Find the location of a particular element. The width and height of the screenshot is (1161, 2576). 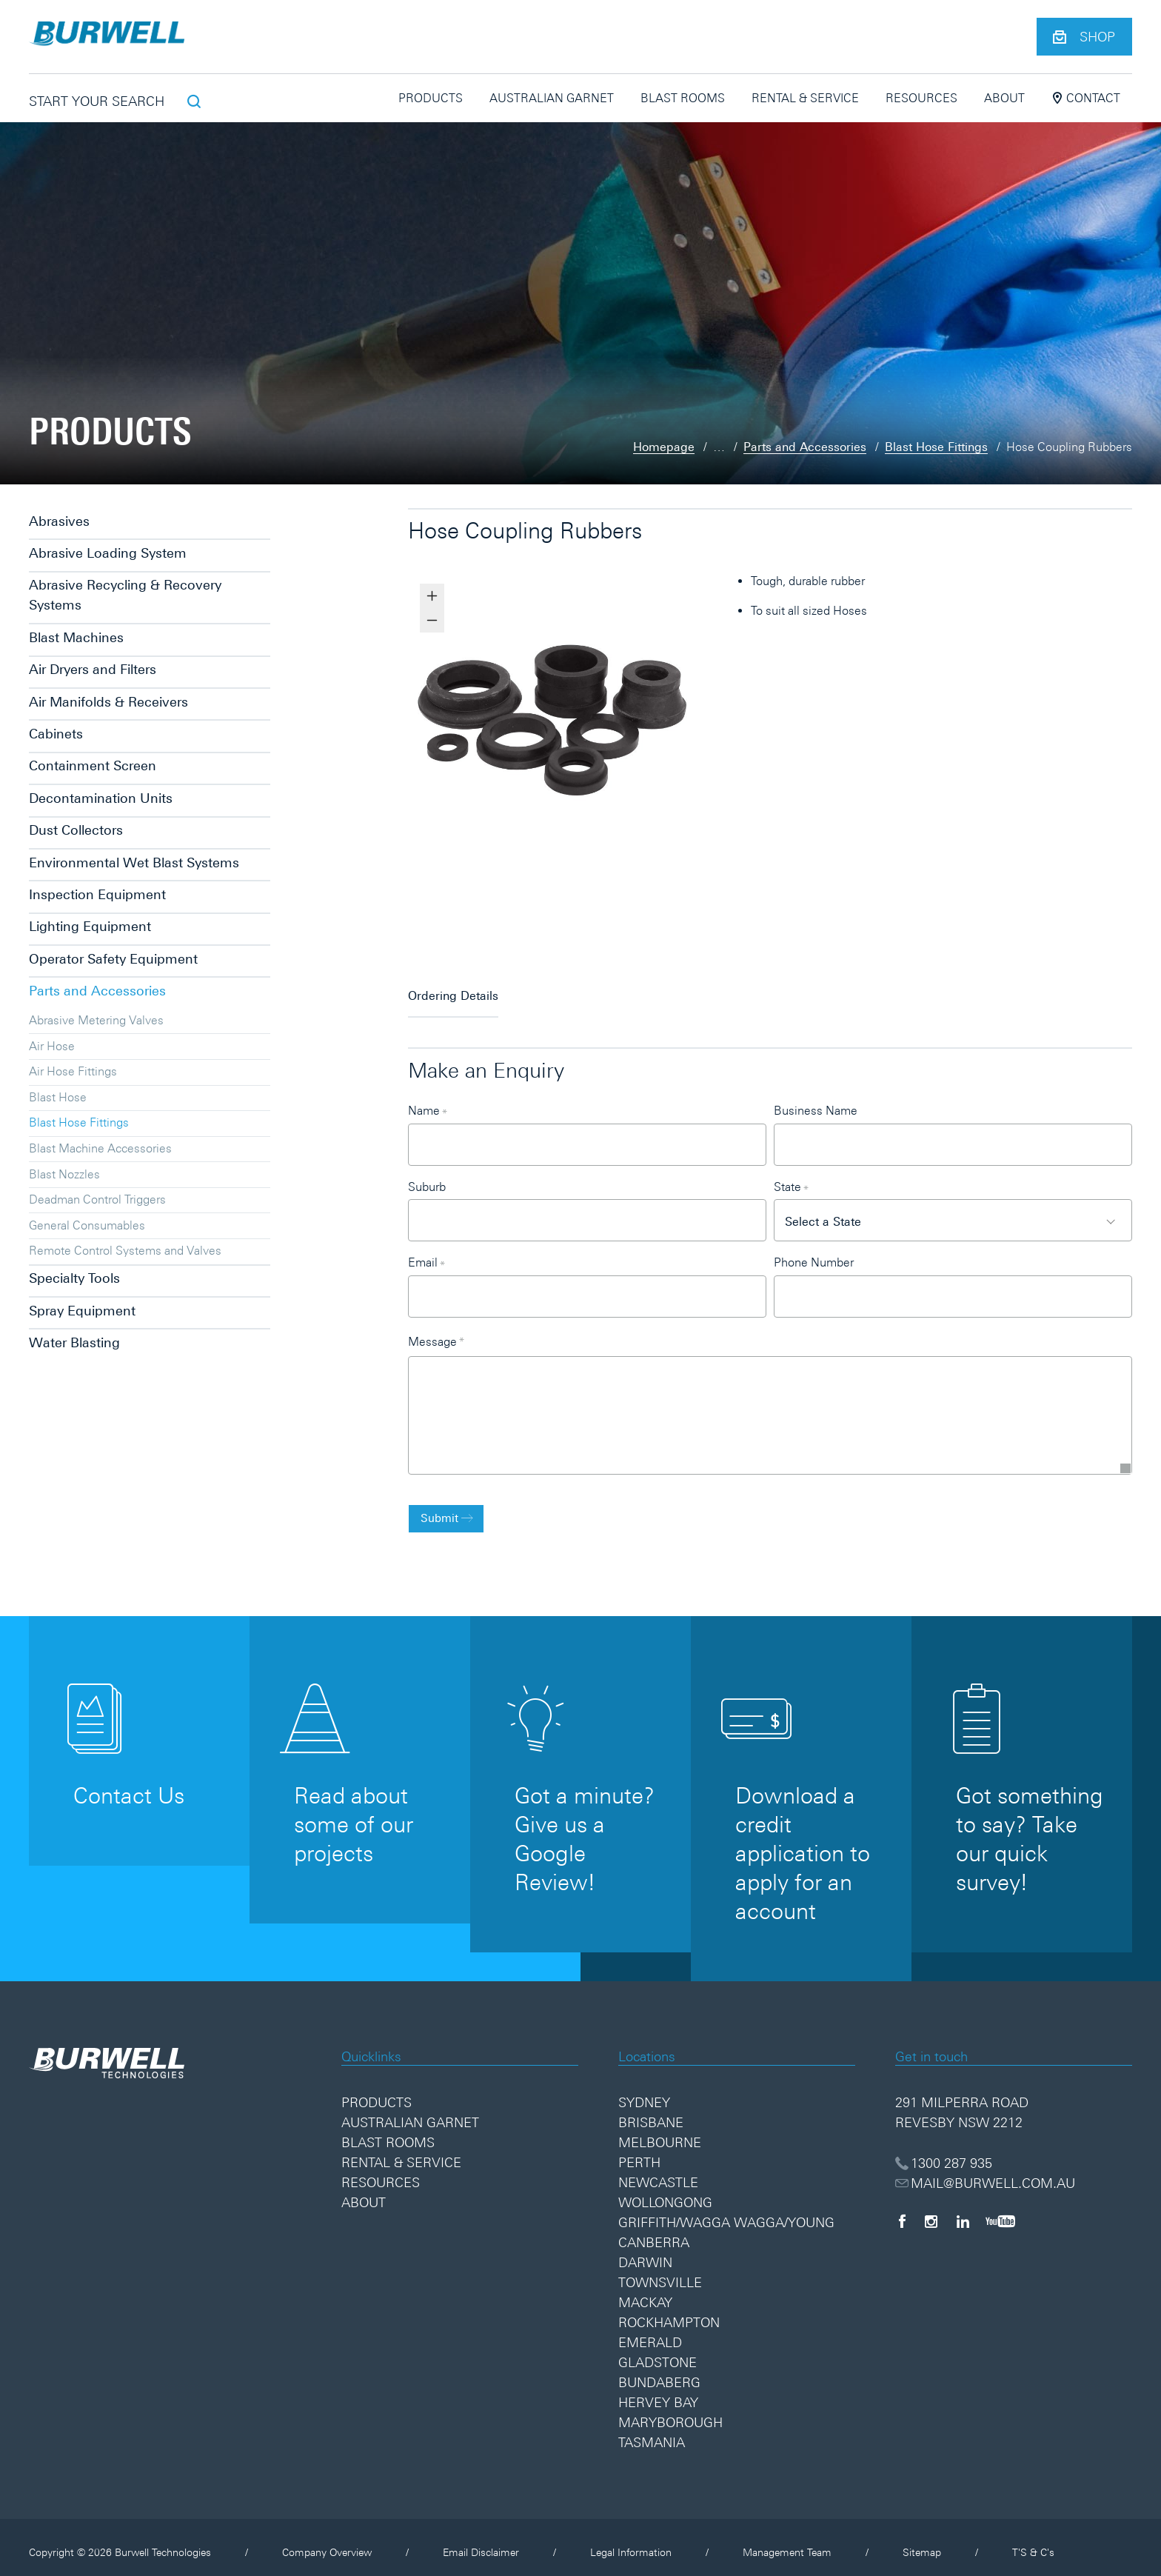

[LinkedIn] is located at coordinates (963, 2210).